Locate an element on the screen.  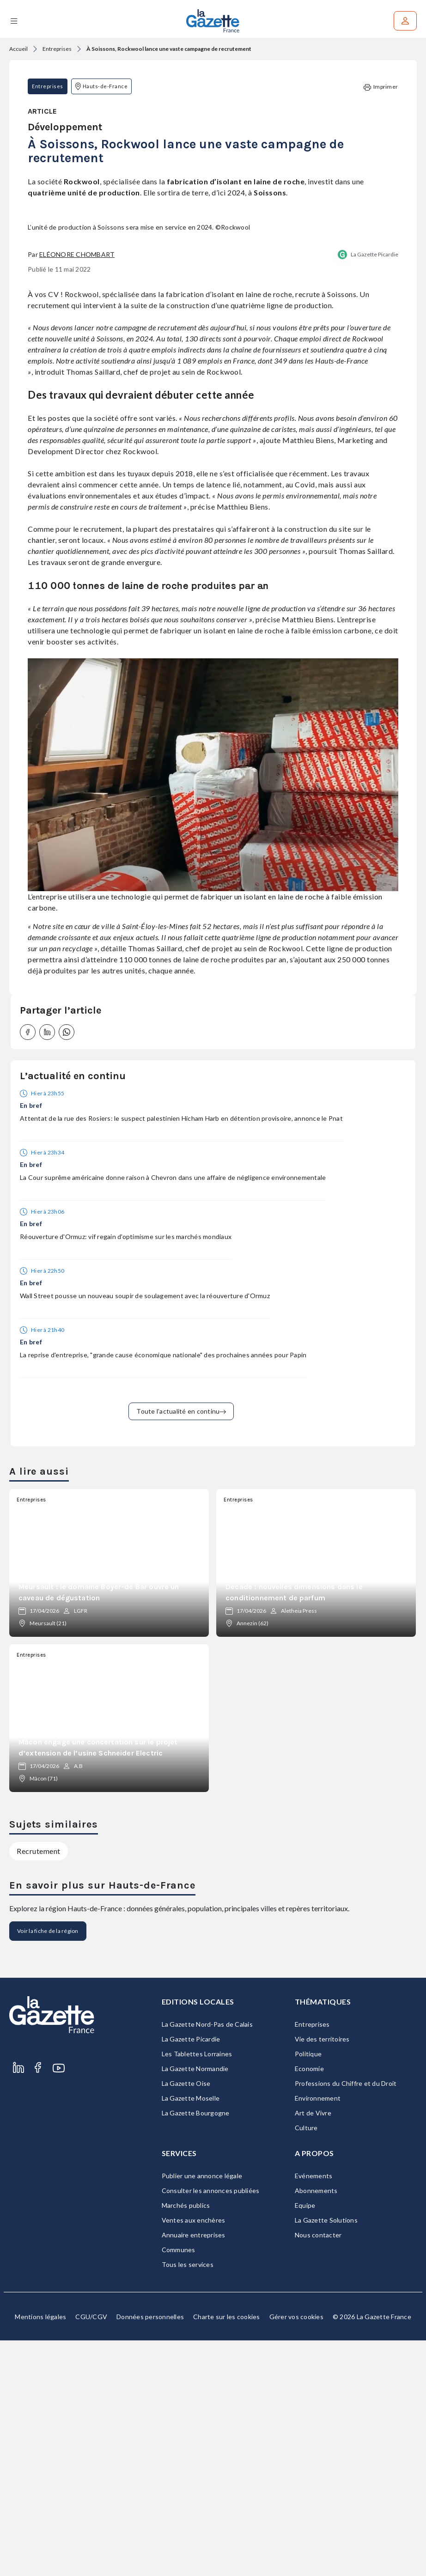
Vie des territoires is located at coordinates (322, 2274).